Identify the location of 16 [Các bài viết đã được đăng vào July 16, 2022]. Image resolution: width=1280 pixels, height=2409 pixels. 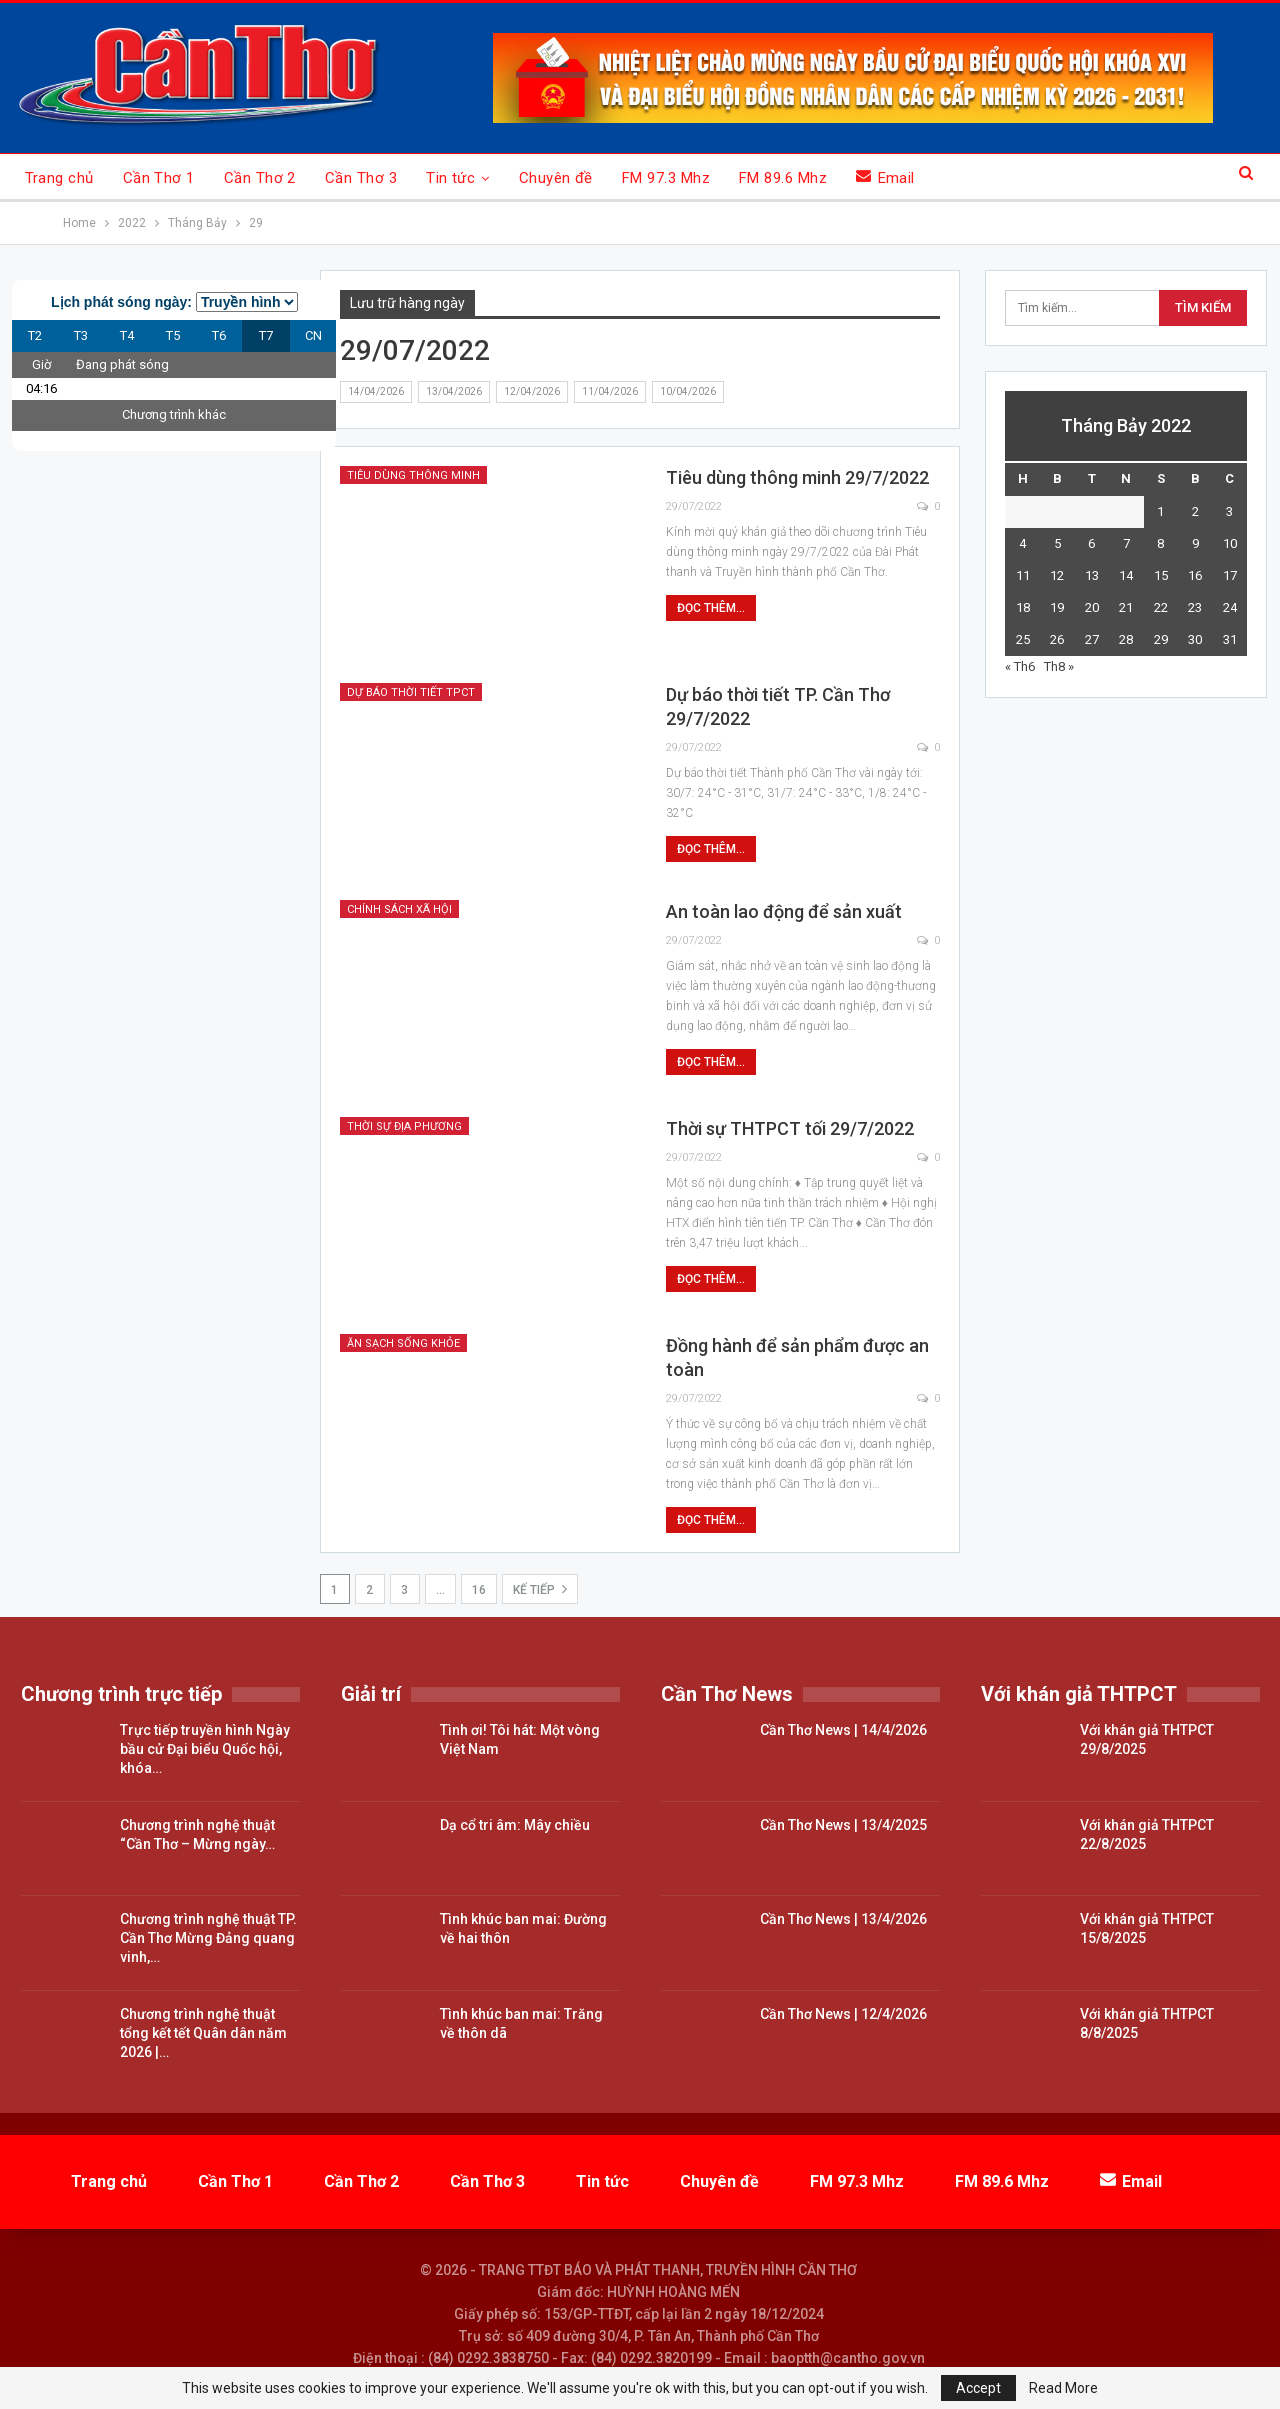
(1195, 575).